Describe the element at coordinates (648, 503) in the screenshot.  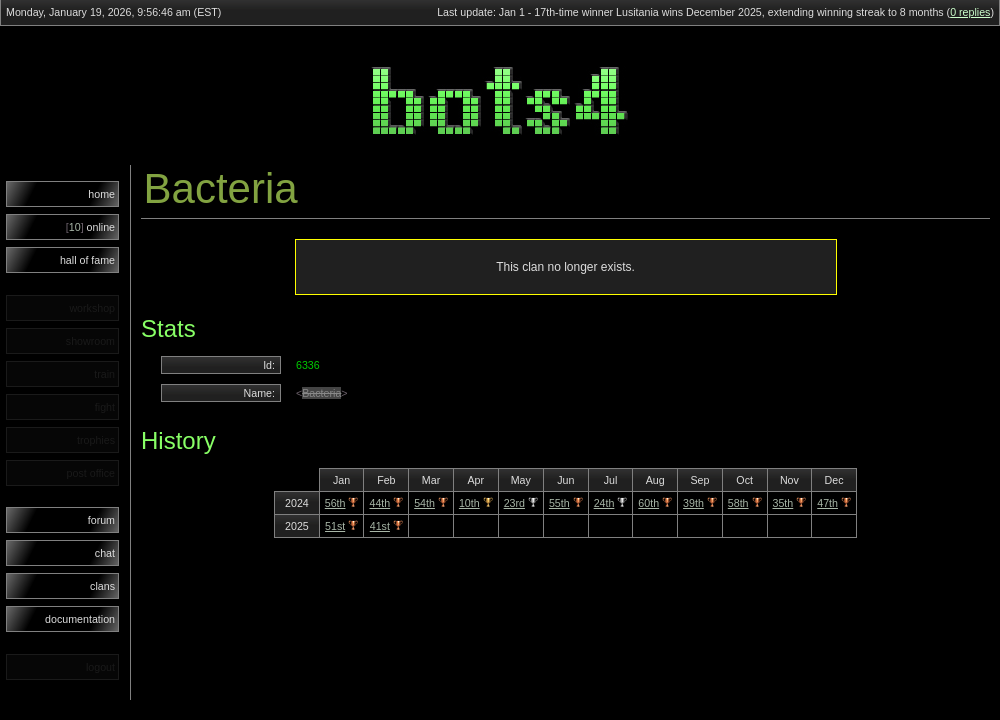
I see `60th` at that location.